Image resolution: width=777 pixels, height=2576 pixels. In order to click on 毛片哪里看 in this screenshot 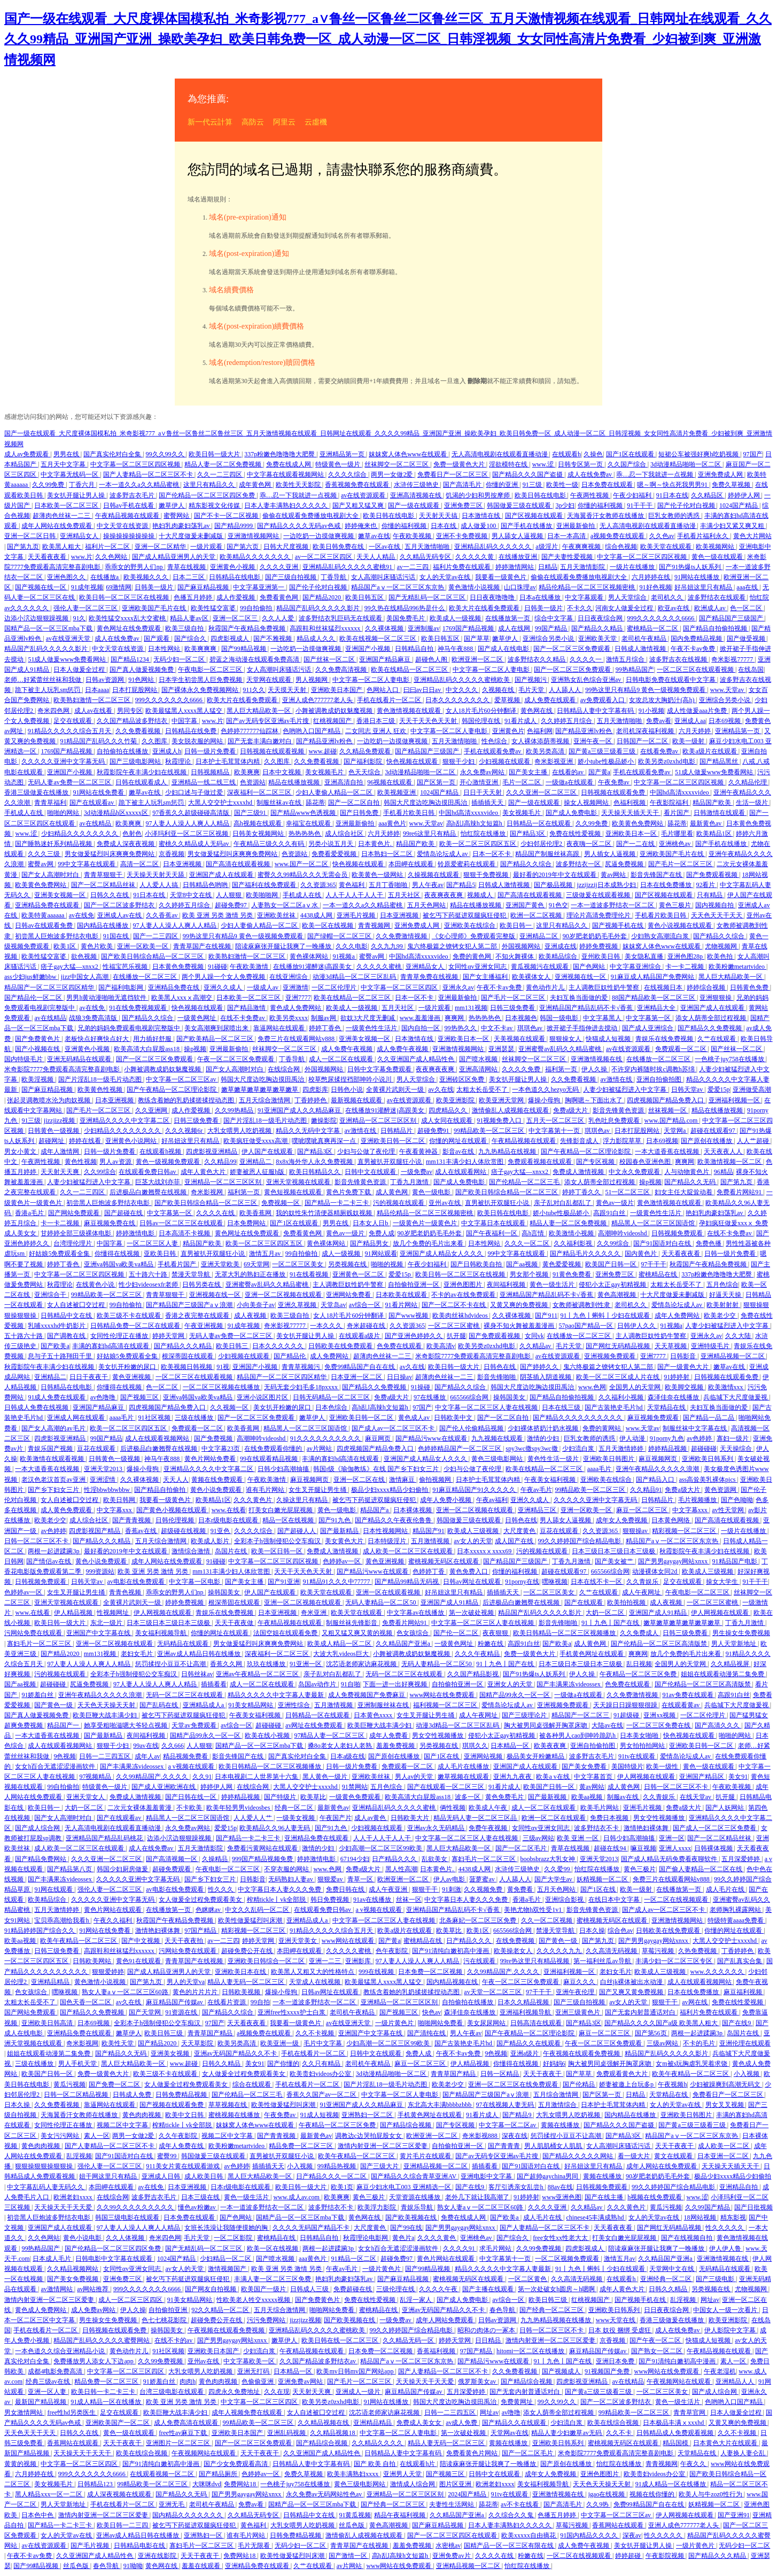, I will do `click(677, 833)`.